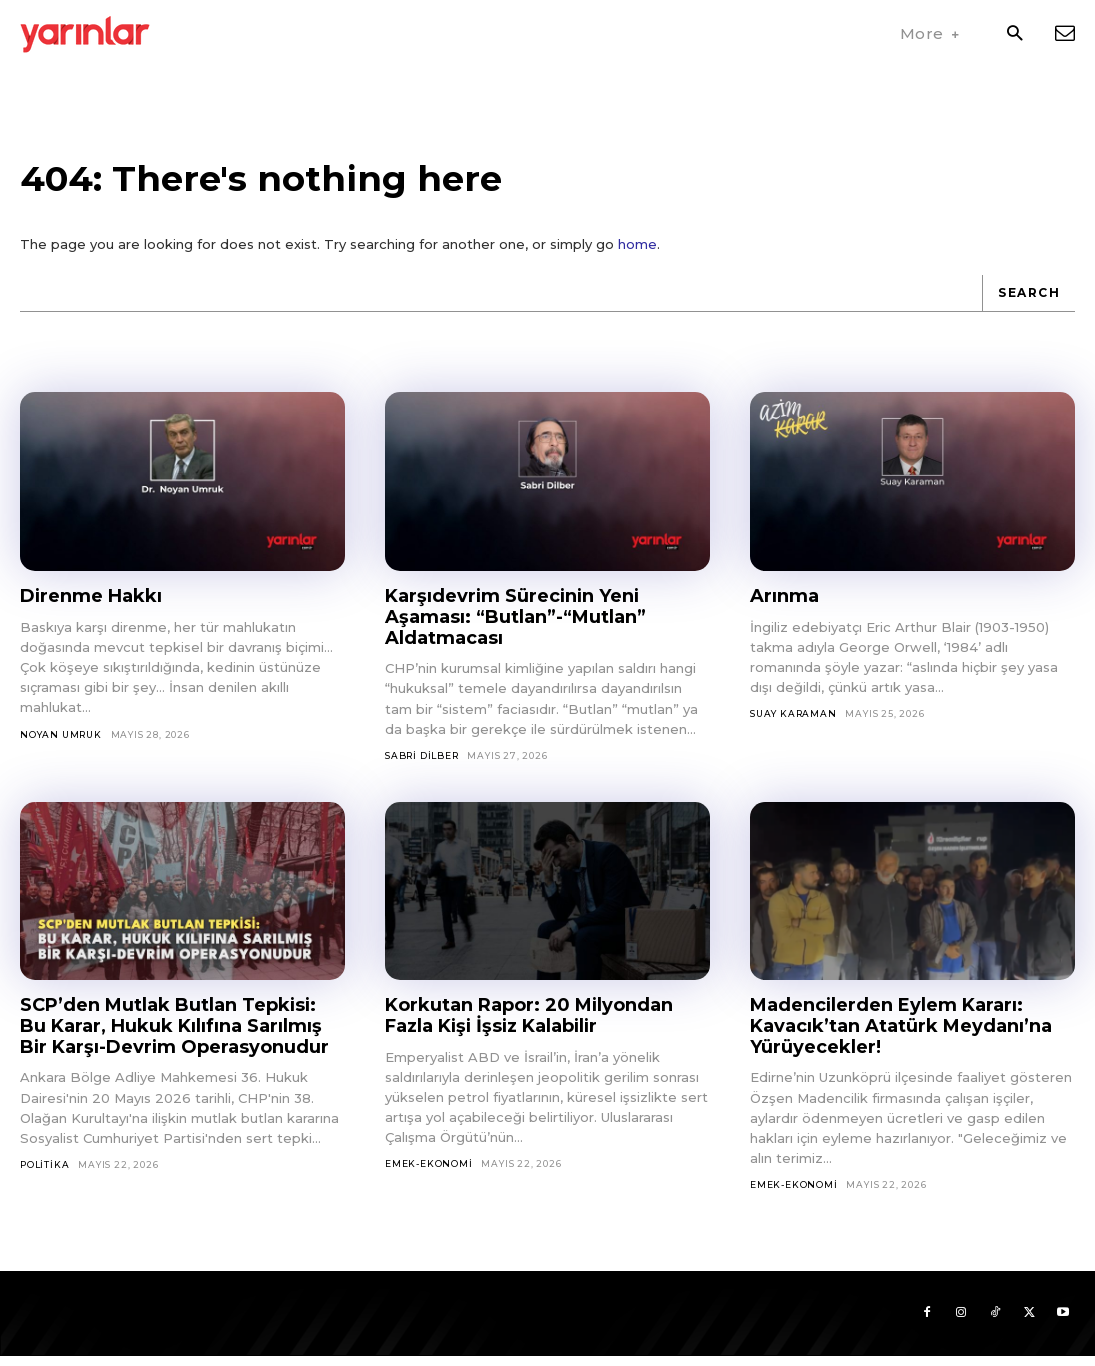  Describe the element at coordinates (901, 1036) in the screenshot. I see `Madencilerden Eylem Kararı: Kavacık’tan Atatürk Meydanı’na Yürüyecekler!` at that location.